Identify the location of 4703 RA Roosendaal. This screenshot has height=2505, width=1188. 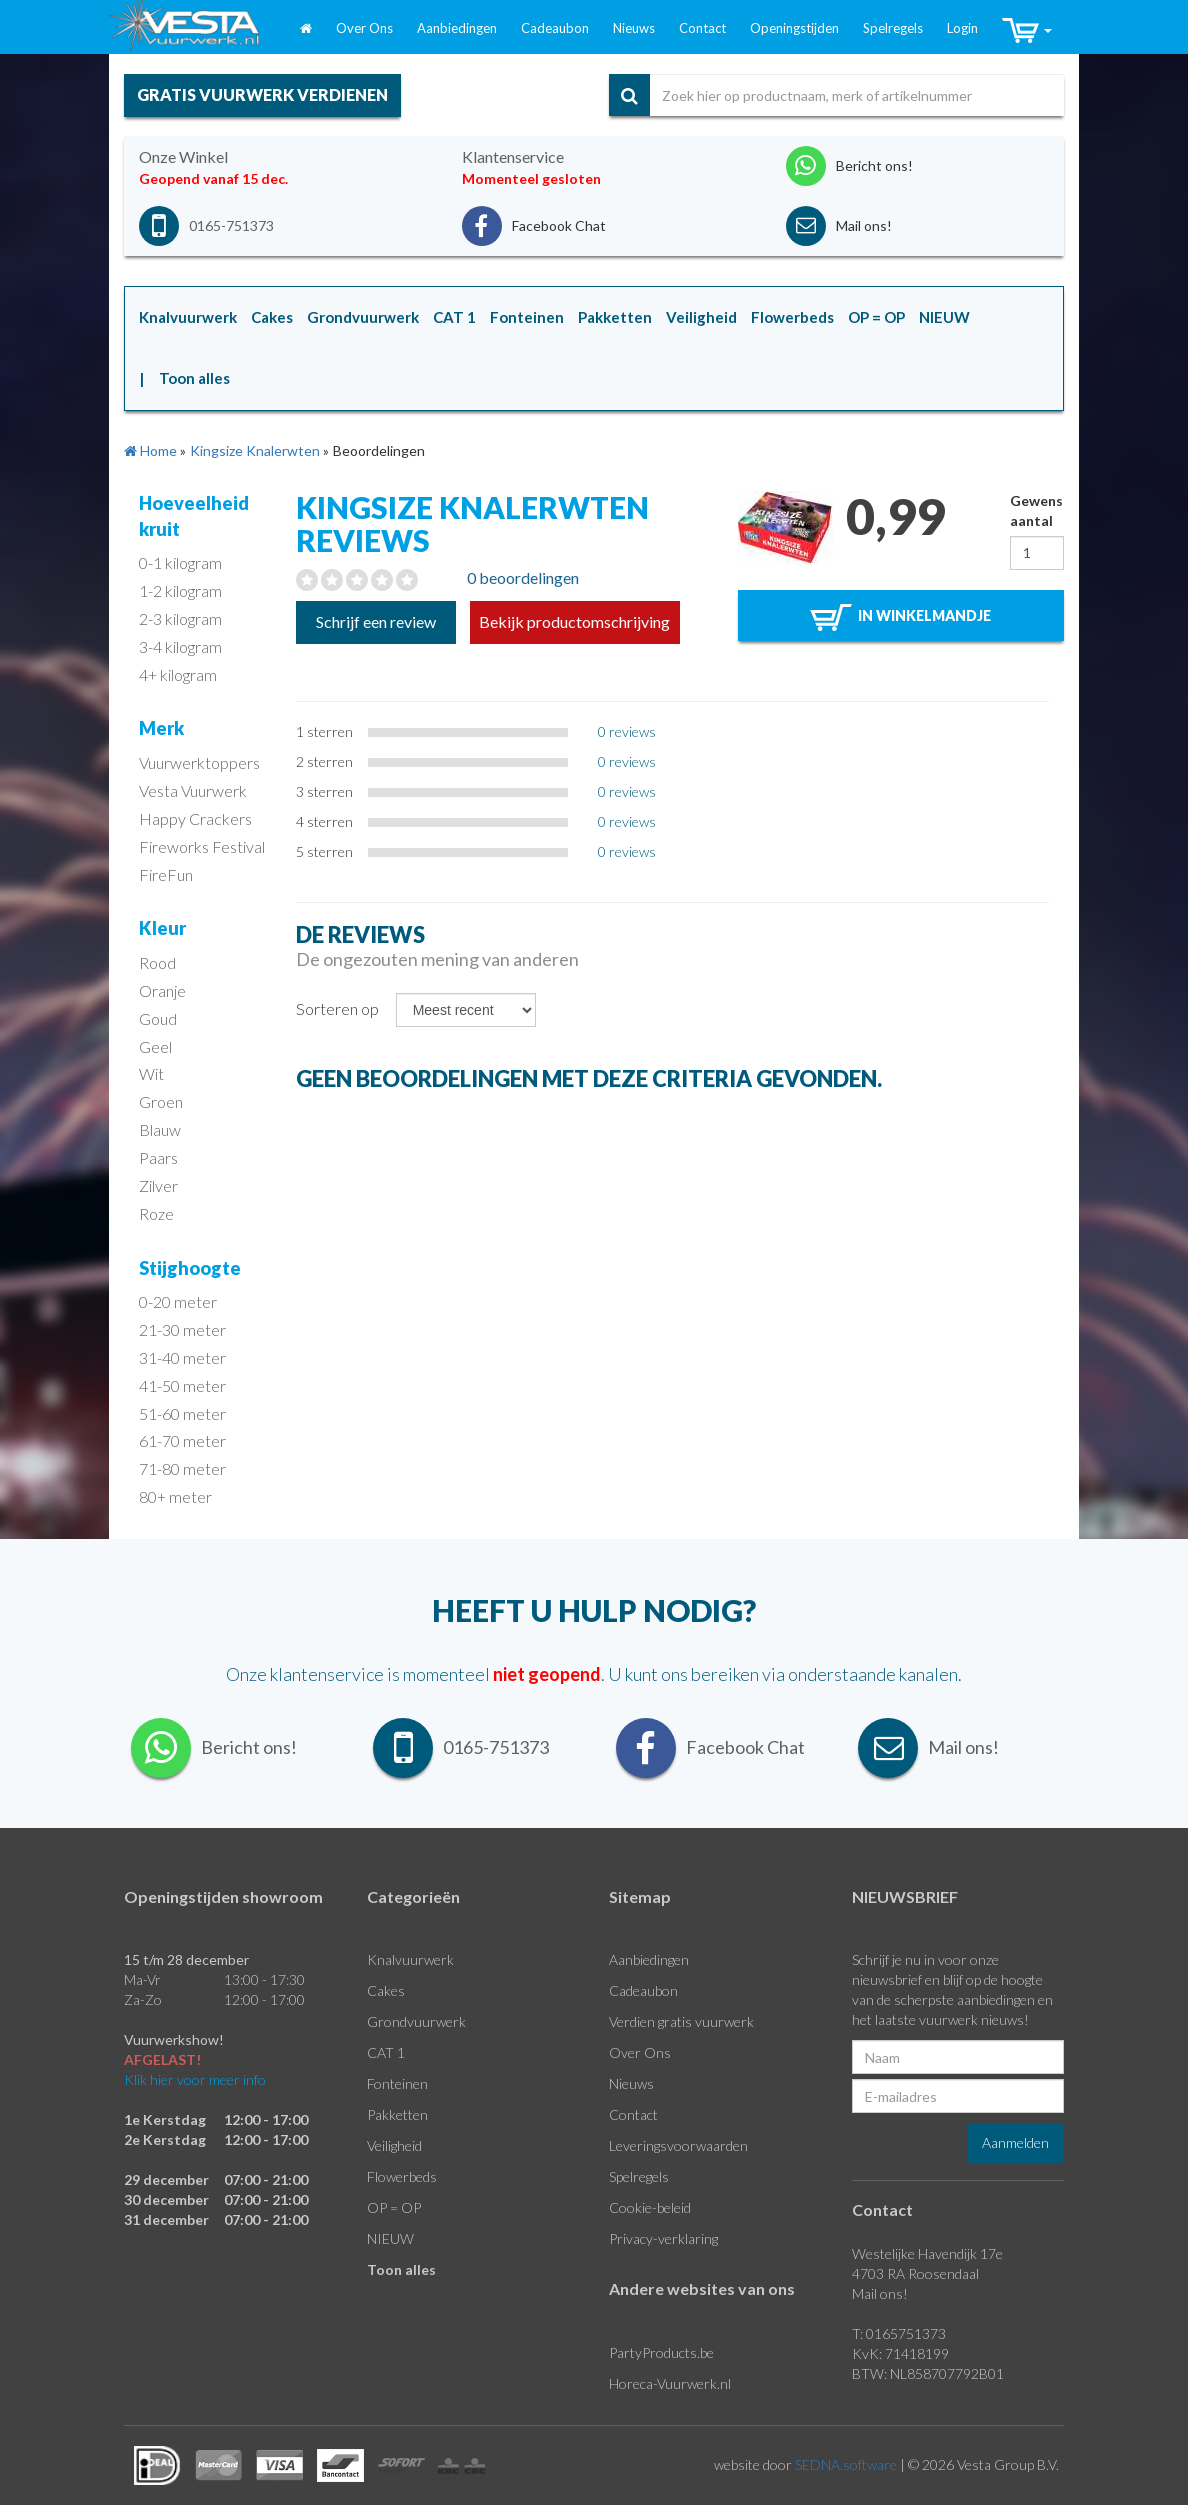
(915, 2273).